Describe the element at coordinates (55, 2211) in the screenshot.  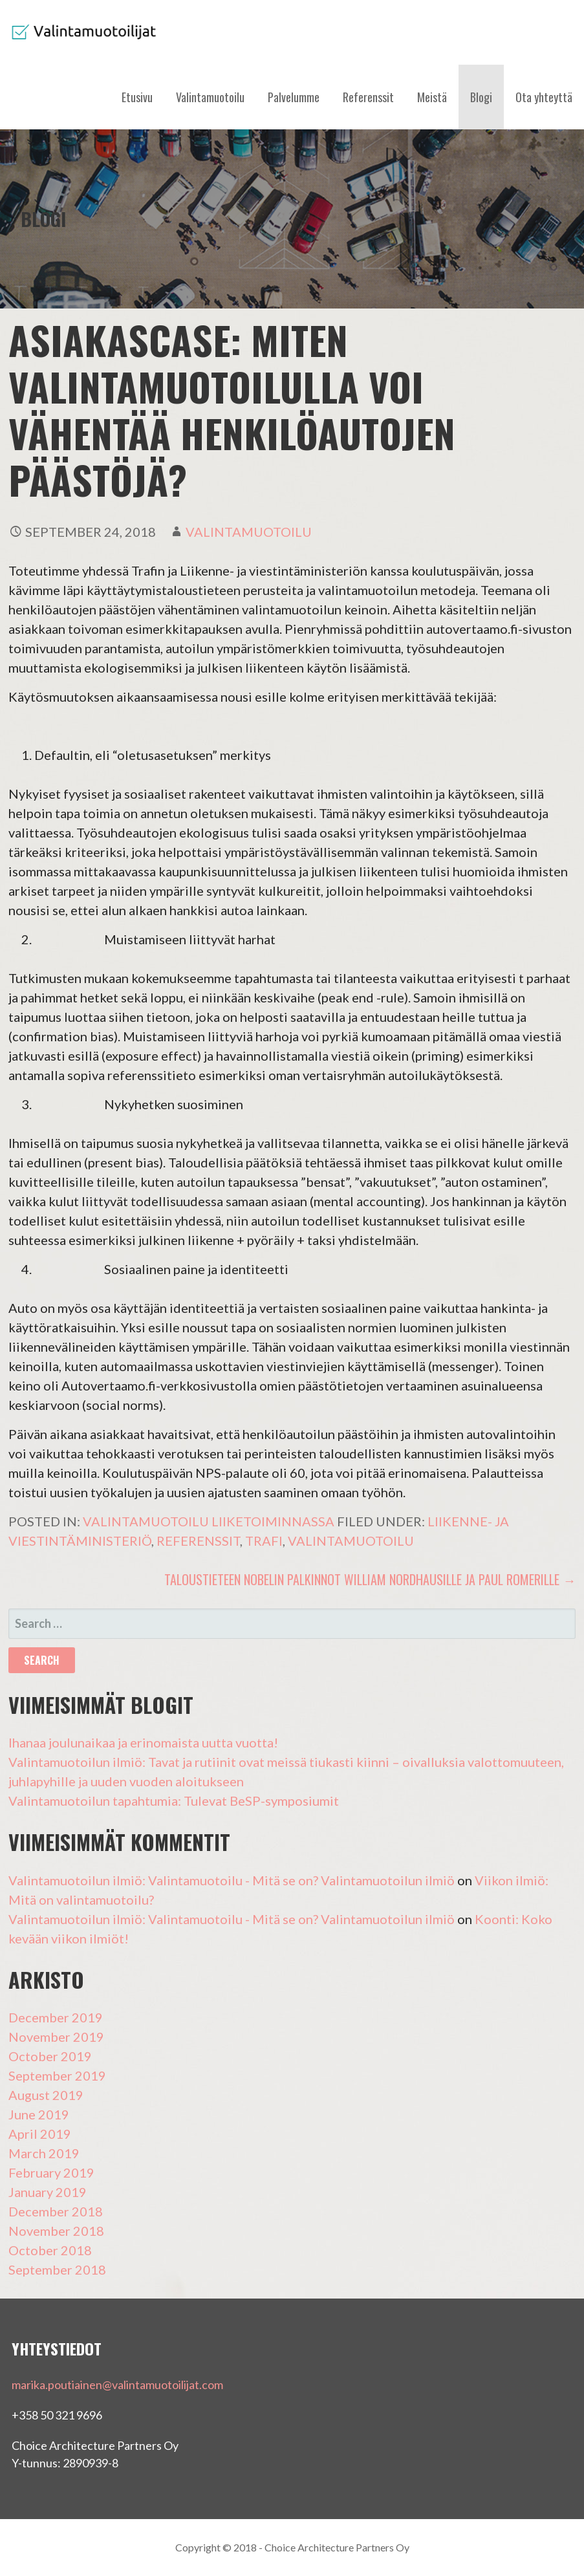
I see `December 2018` at that location.